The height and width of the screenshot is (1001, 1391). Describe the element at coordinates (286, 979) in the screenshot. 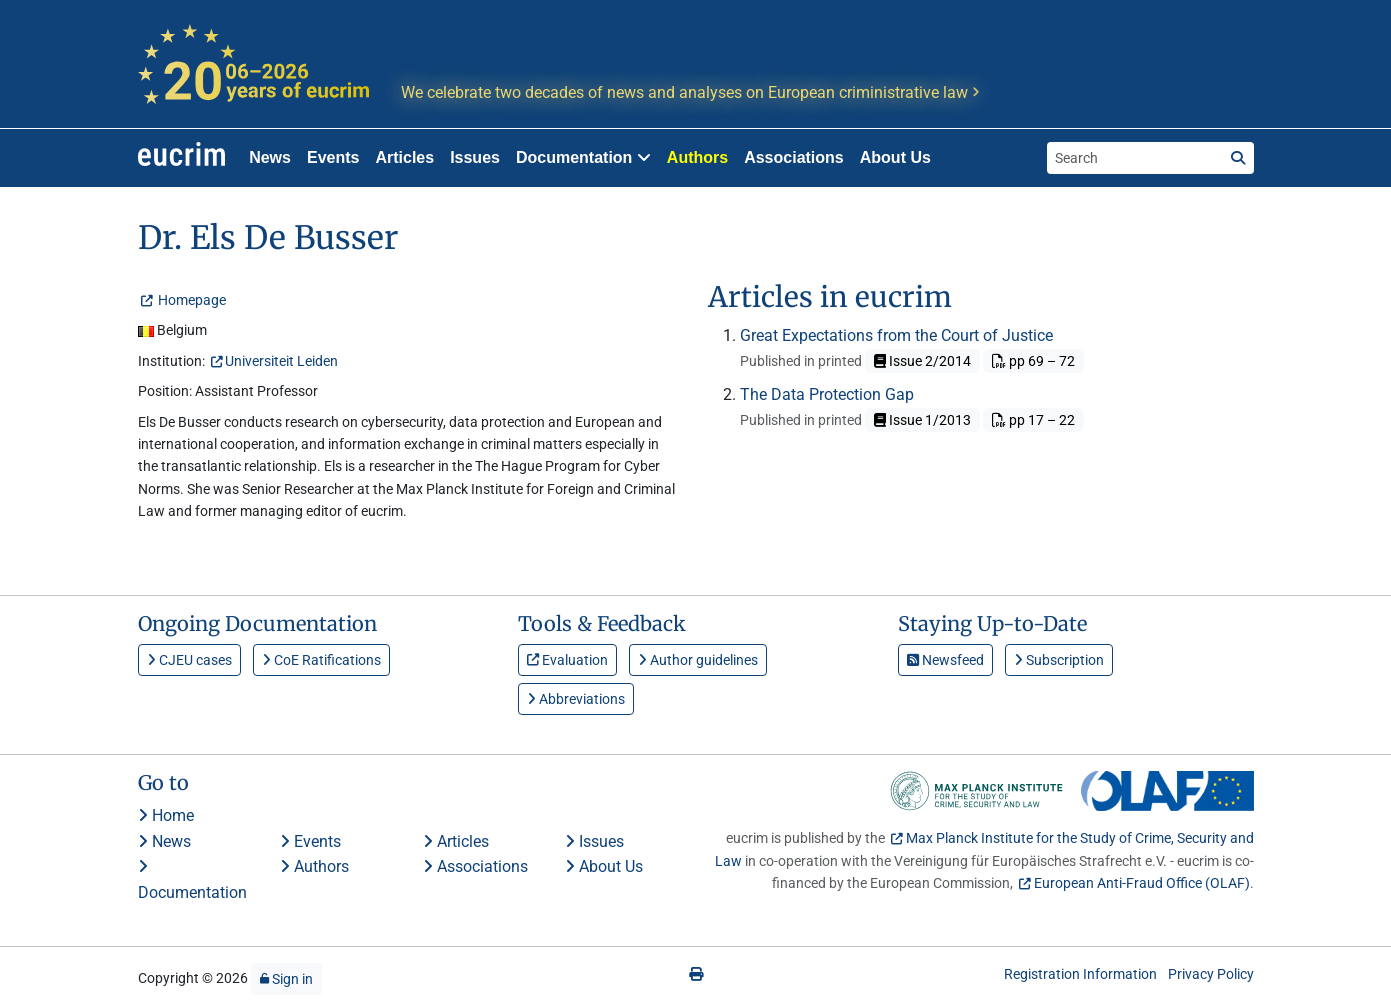

I see `Sign in` at that location.